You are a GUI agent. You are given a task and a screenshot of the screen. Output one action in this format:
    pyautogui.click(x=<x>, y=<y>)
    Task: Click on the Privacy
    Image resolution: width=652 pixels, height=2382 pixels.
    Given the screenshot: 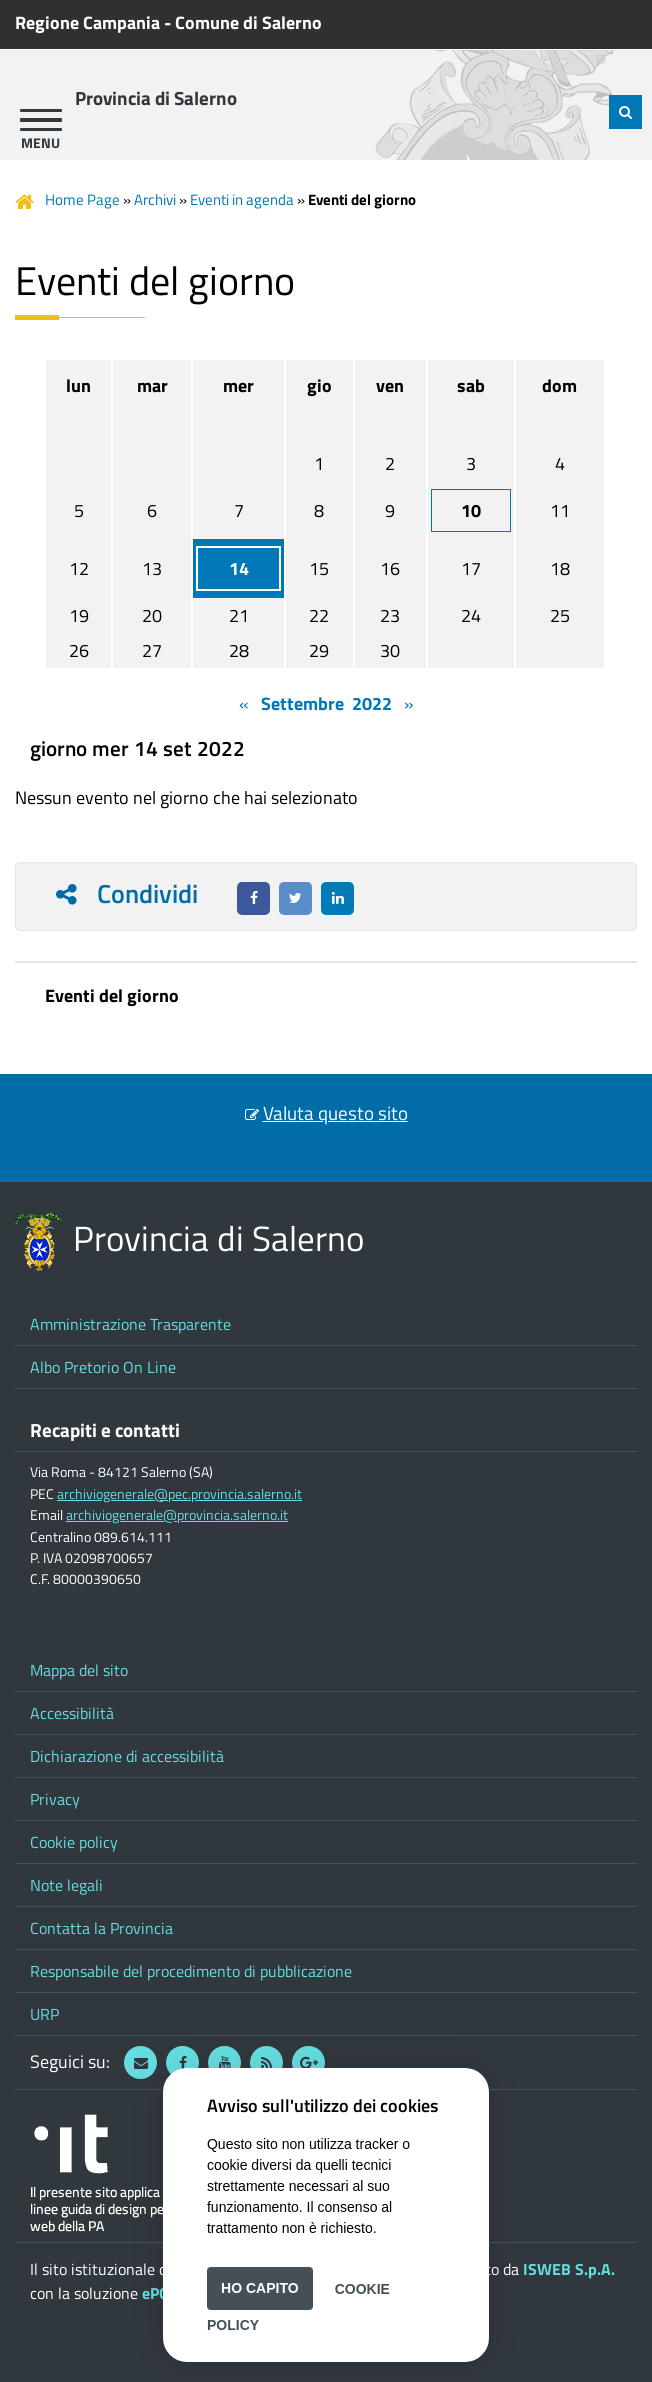 What is the action you would take?
    pyautogui.click(x=55, y=1799)
    